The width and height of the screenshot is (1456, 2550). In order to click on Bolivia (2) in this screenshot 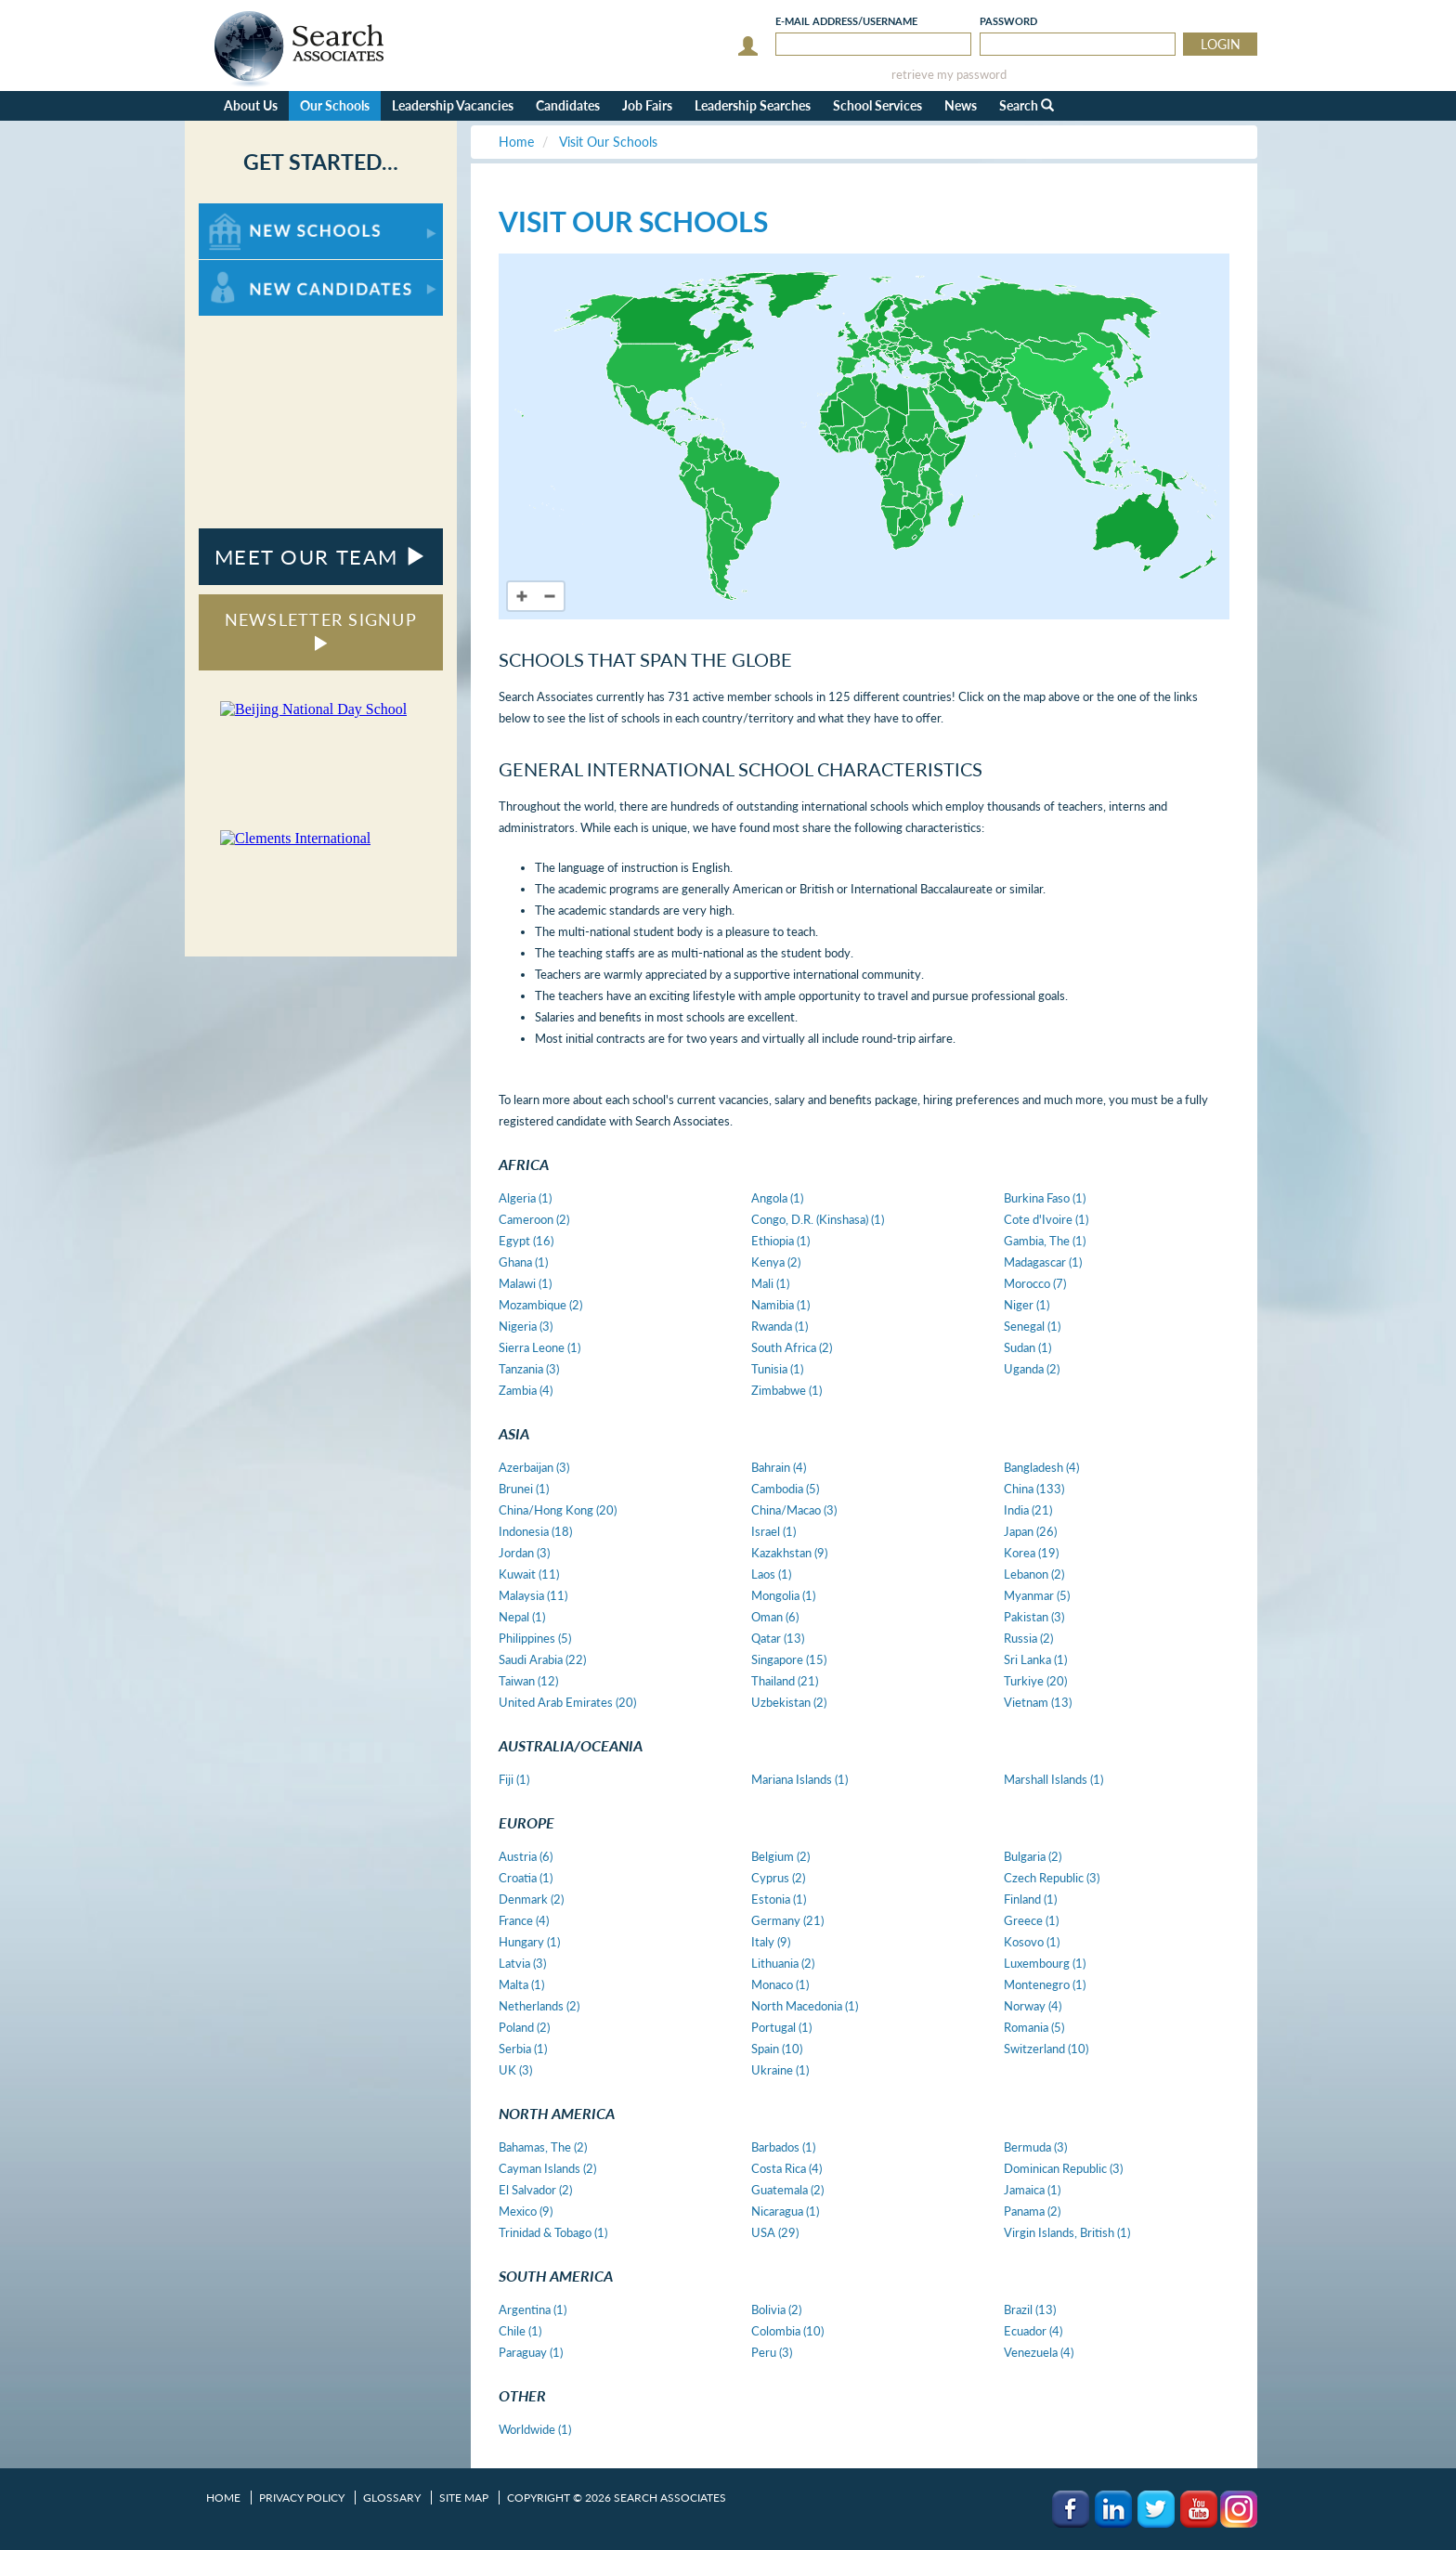, I will do `click(776, 2309)`.